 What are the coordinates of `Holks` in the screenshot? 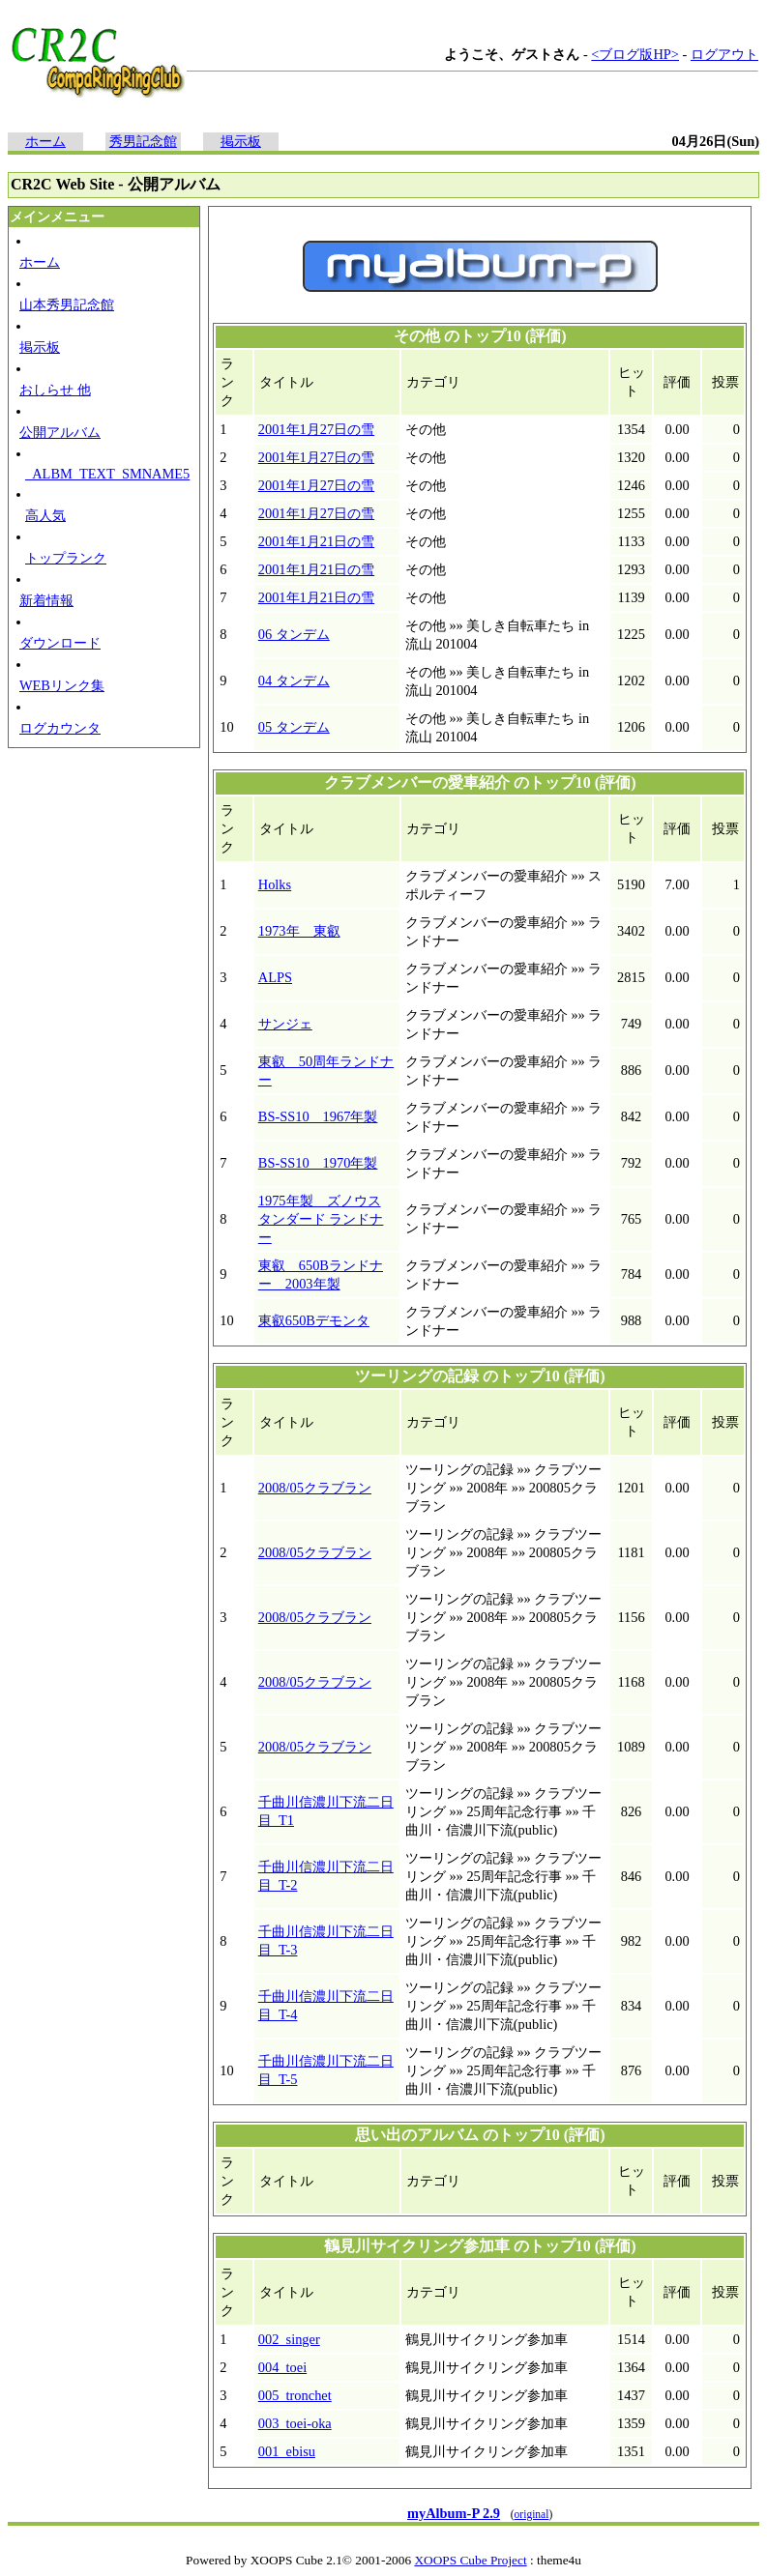 It's located at (274, 884).